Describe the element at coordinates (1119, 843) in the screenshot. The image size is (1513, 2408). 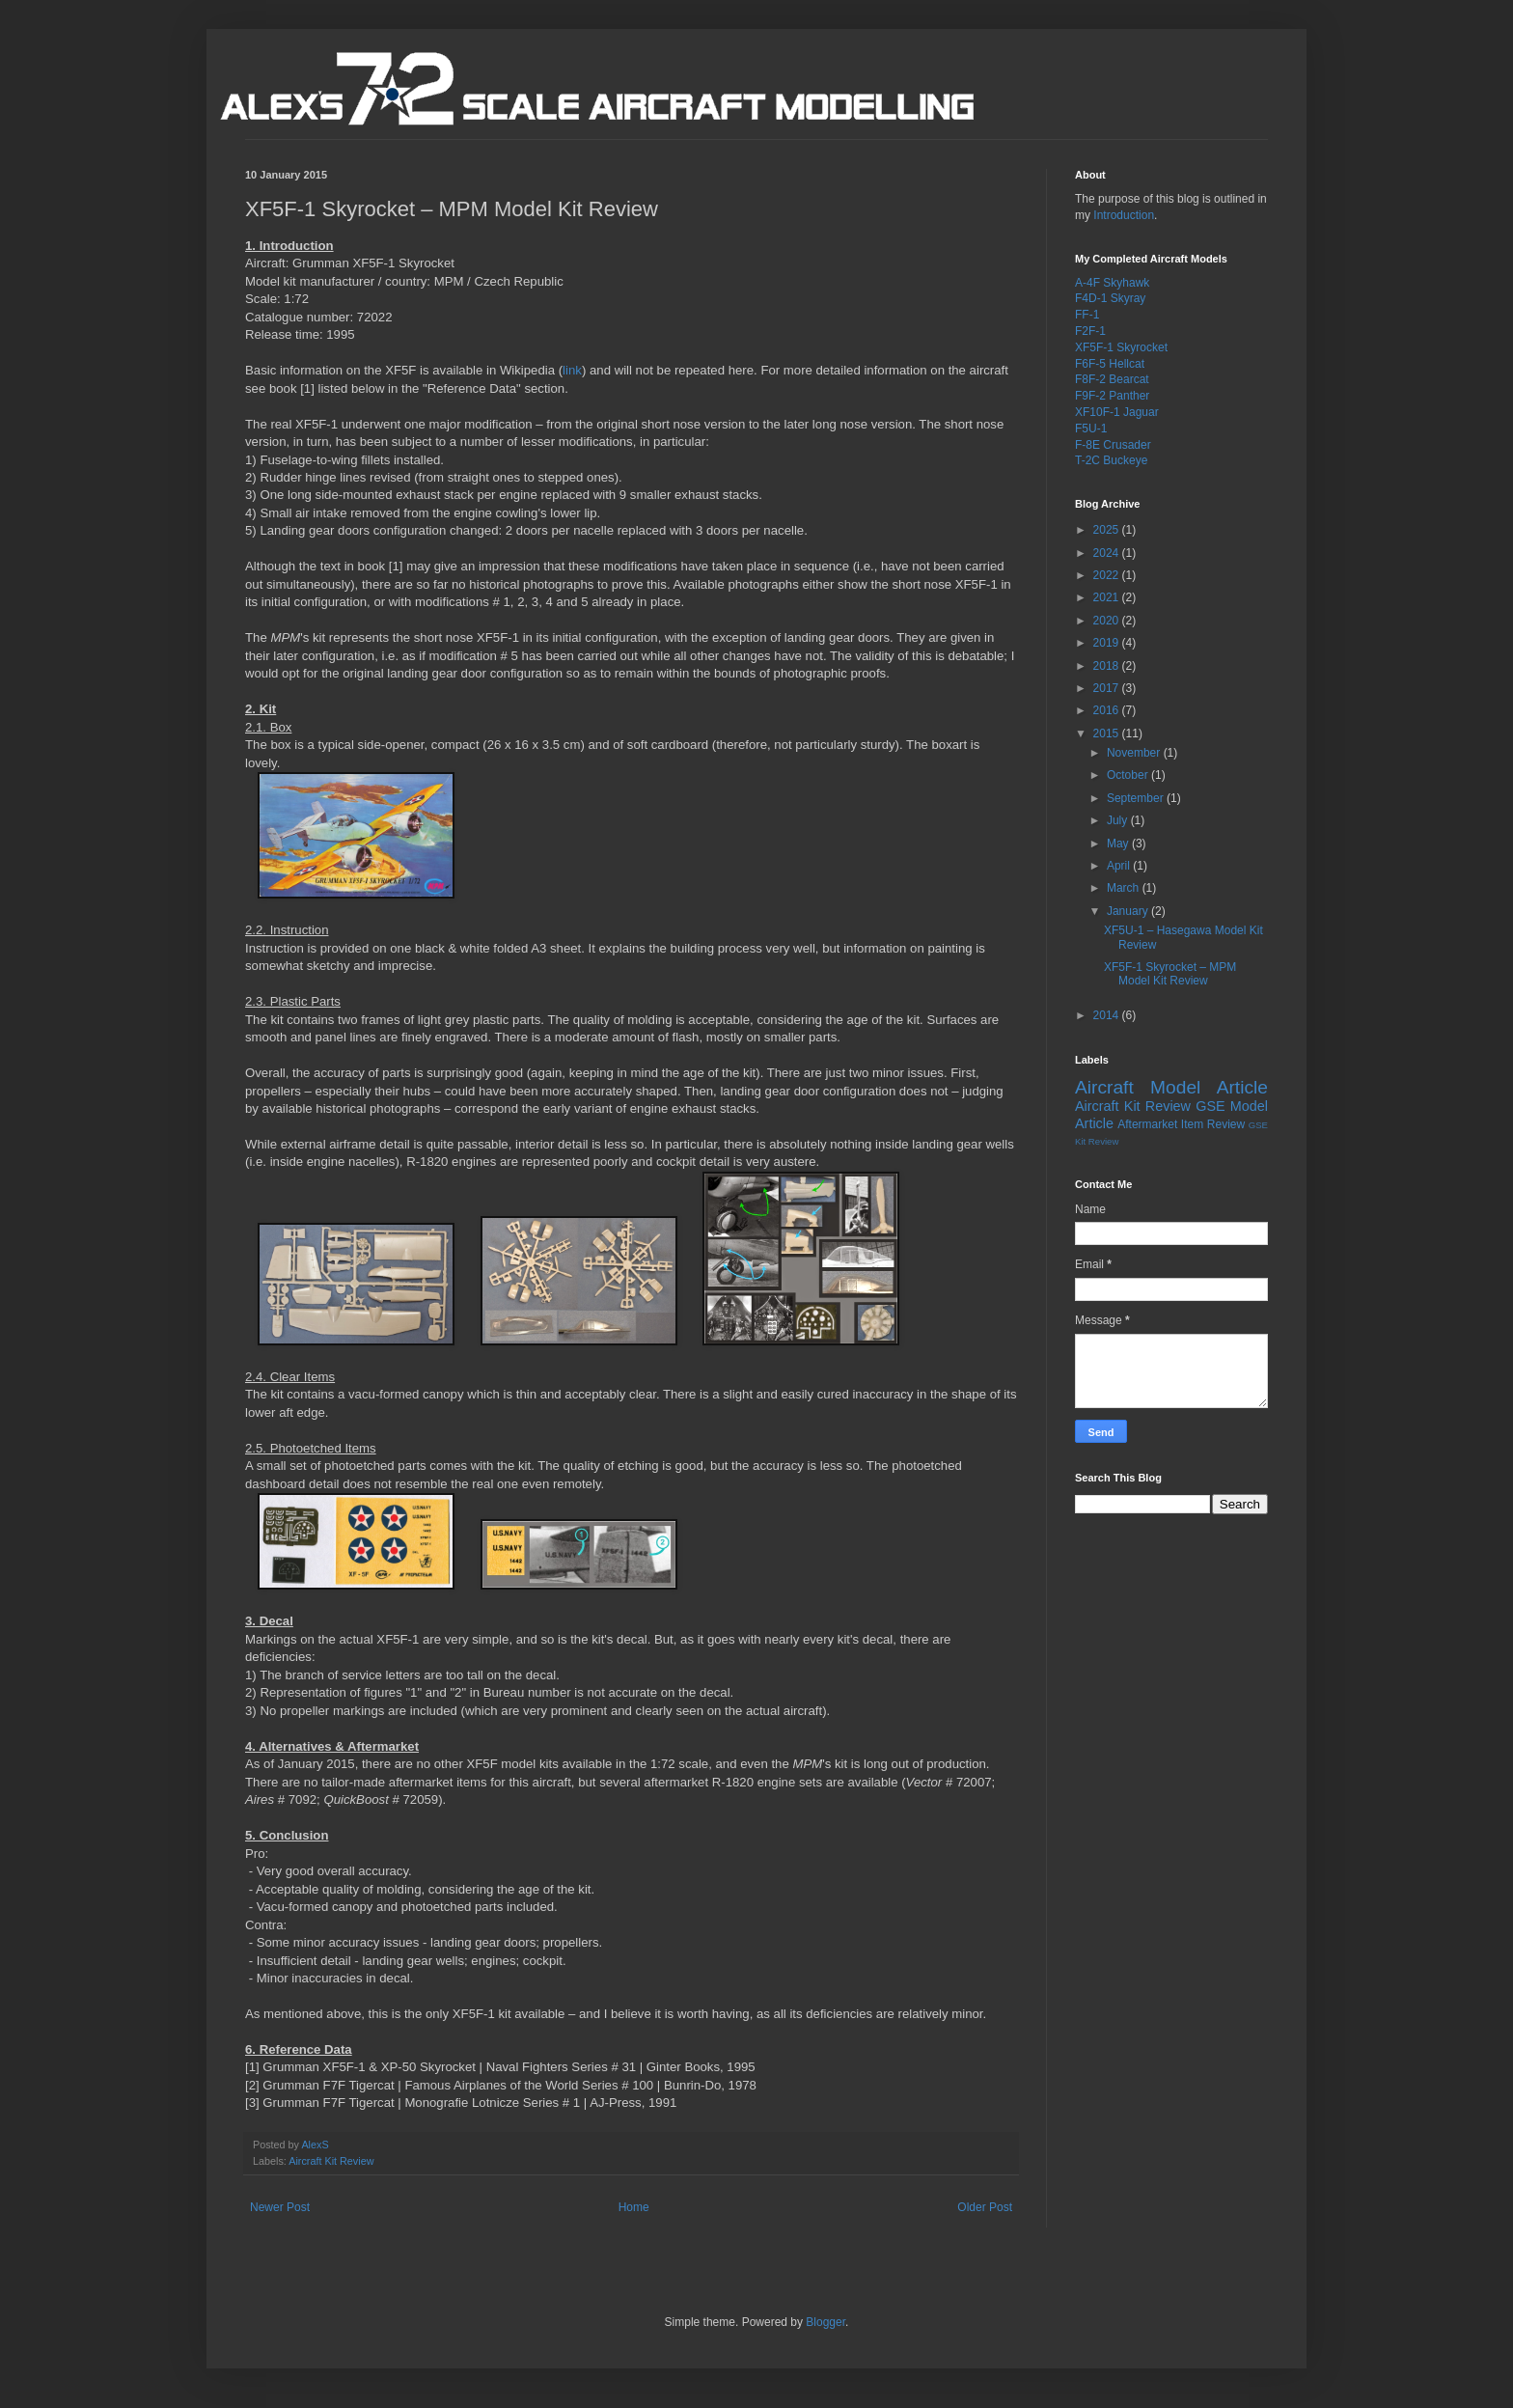
I see `May` at that location.